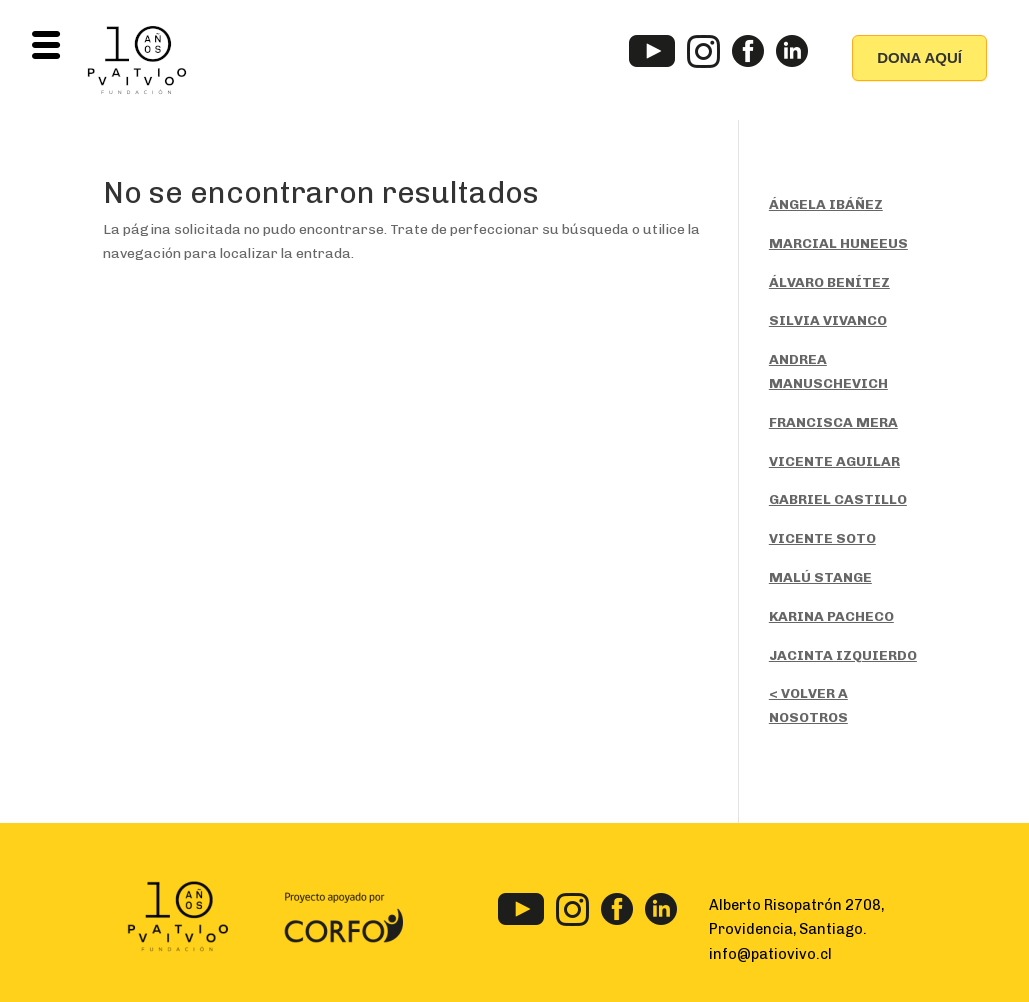 The height and width of the screenshot is (1002, 1029). Describe the element at coordinates (833, 422) in the screenshot. I see `FRANCISCA MERA` at that location.